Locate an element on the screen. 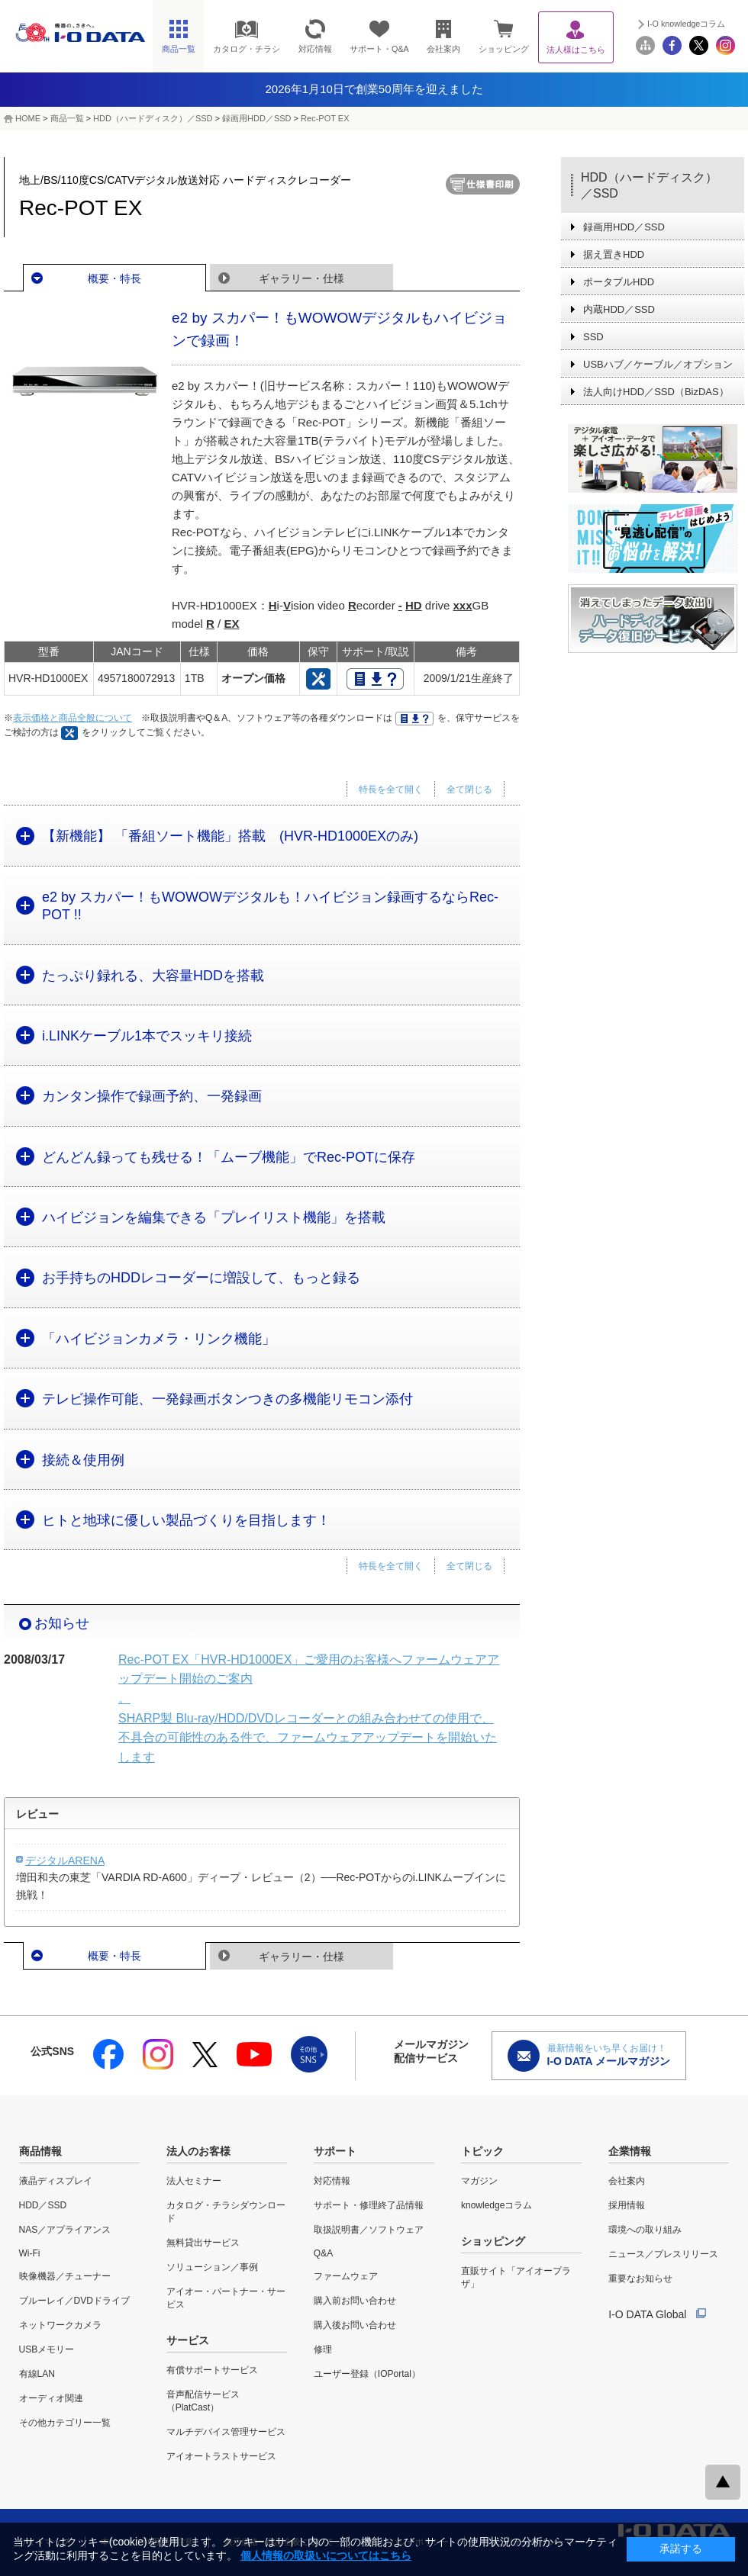  全て閉じる is located at coordinates (469, 789).